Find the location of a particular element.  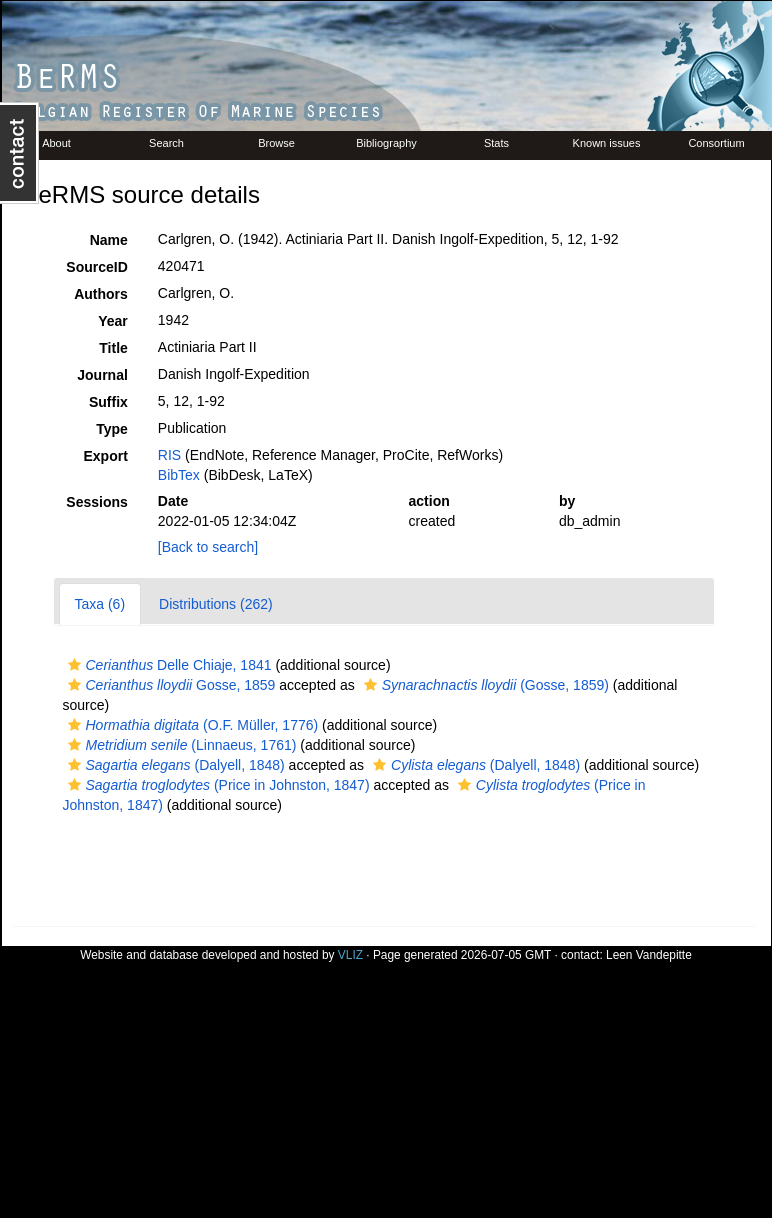

Sessions is located at coordinates (96, 502).